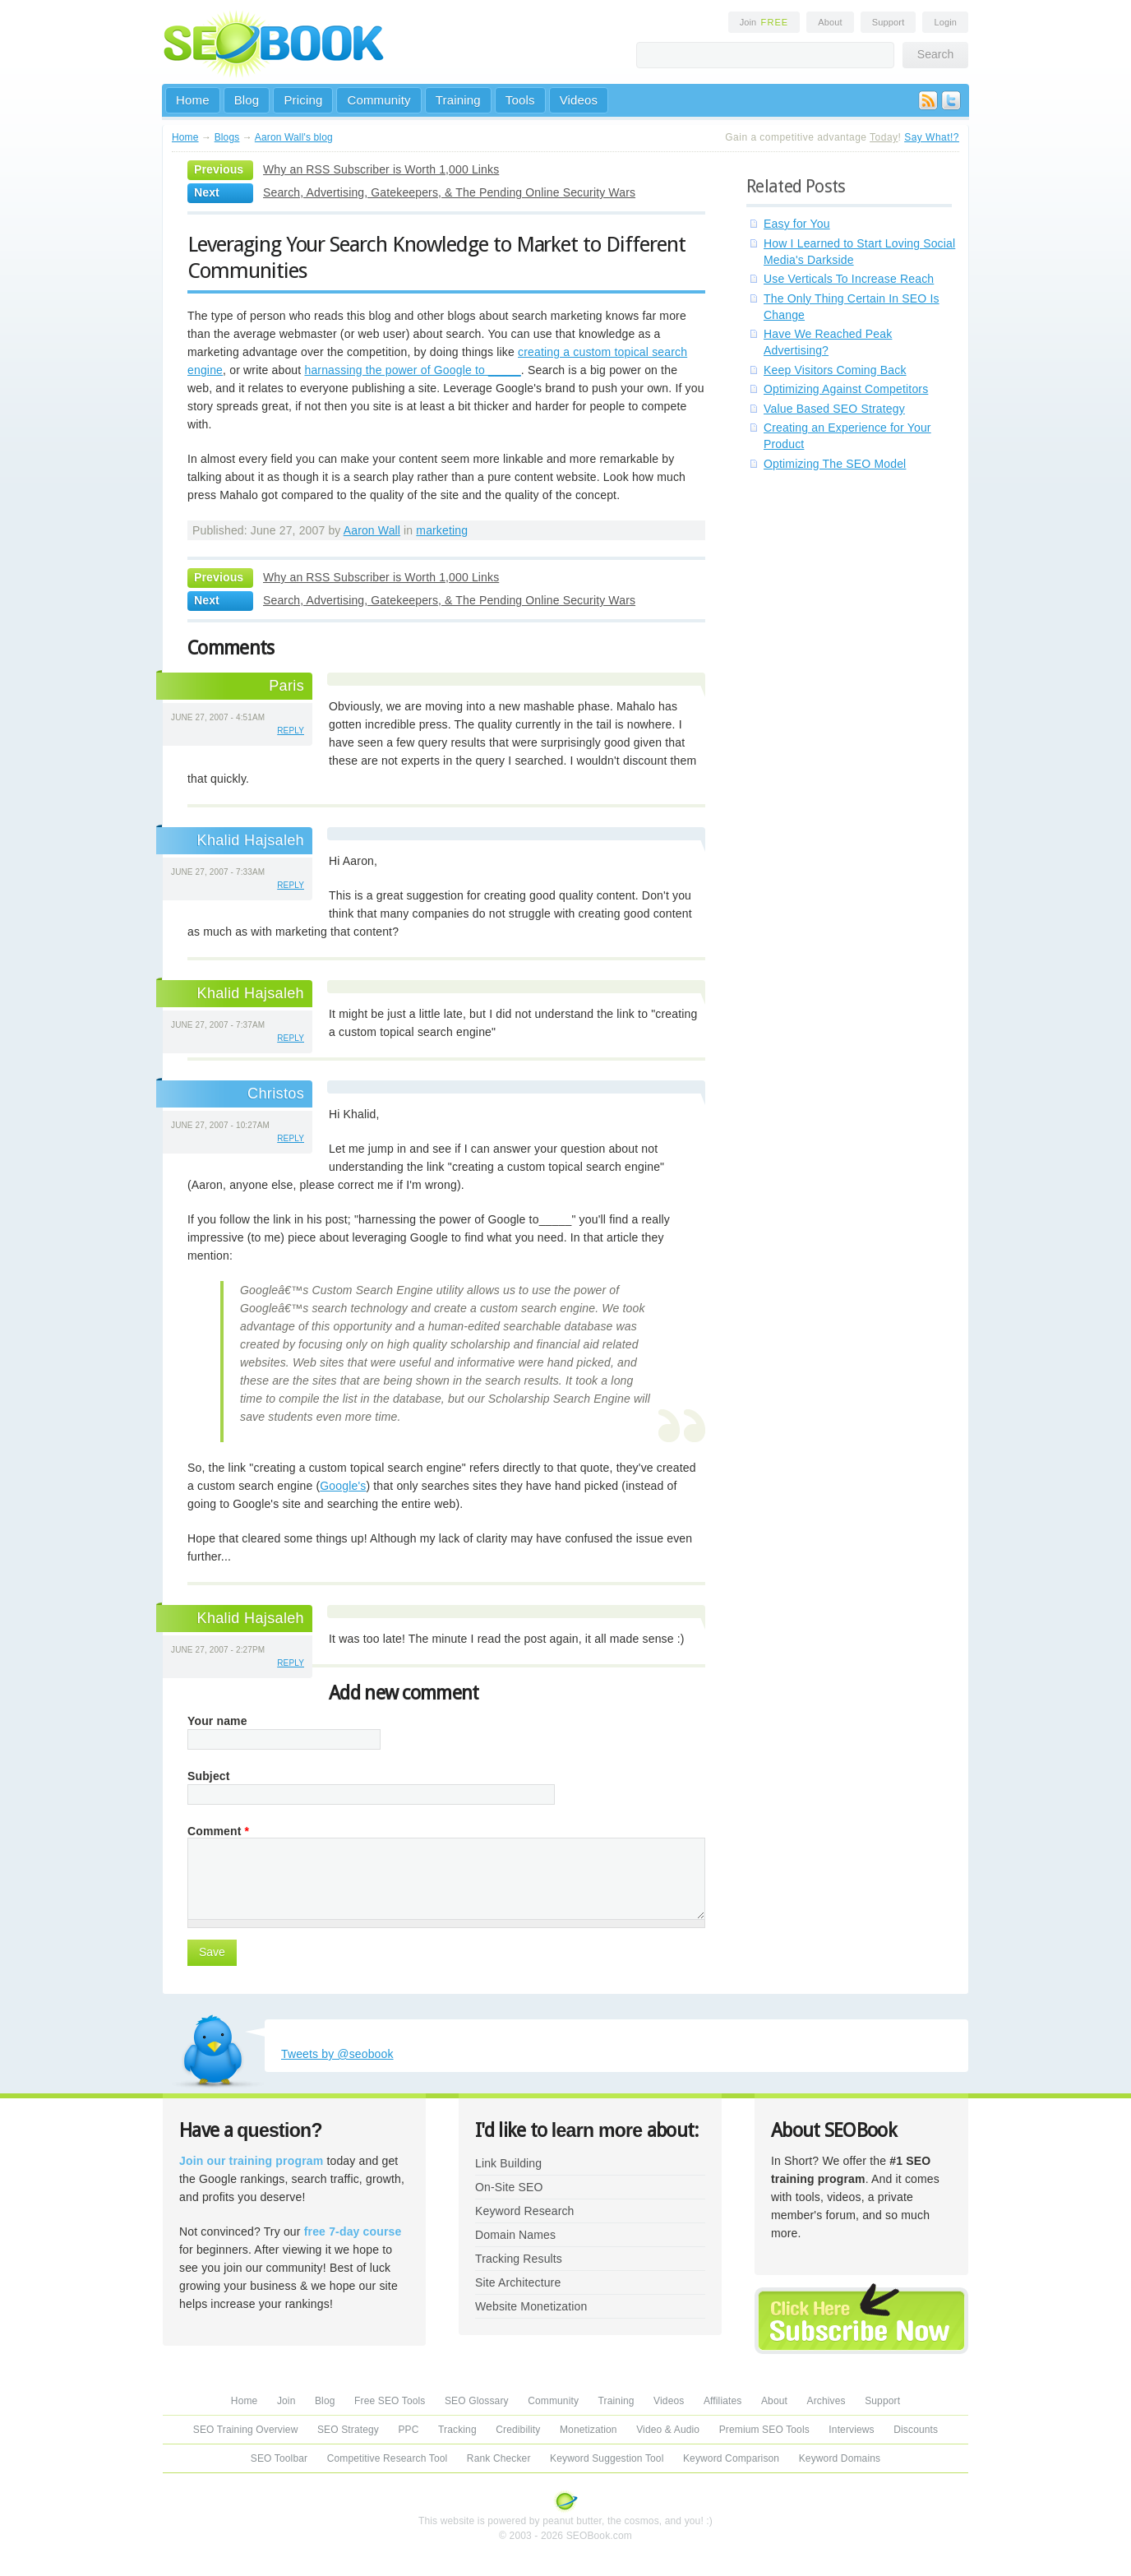 This screenshot has height=2576, width=1131. Describe the element at coordinates (518, 2429) in the screenshot. I see `Credibility` at that location.